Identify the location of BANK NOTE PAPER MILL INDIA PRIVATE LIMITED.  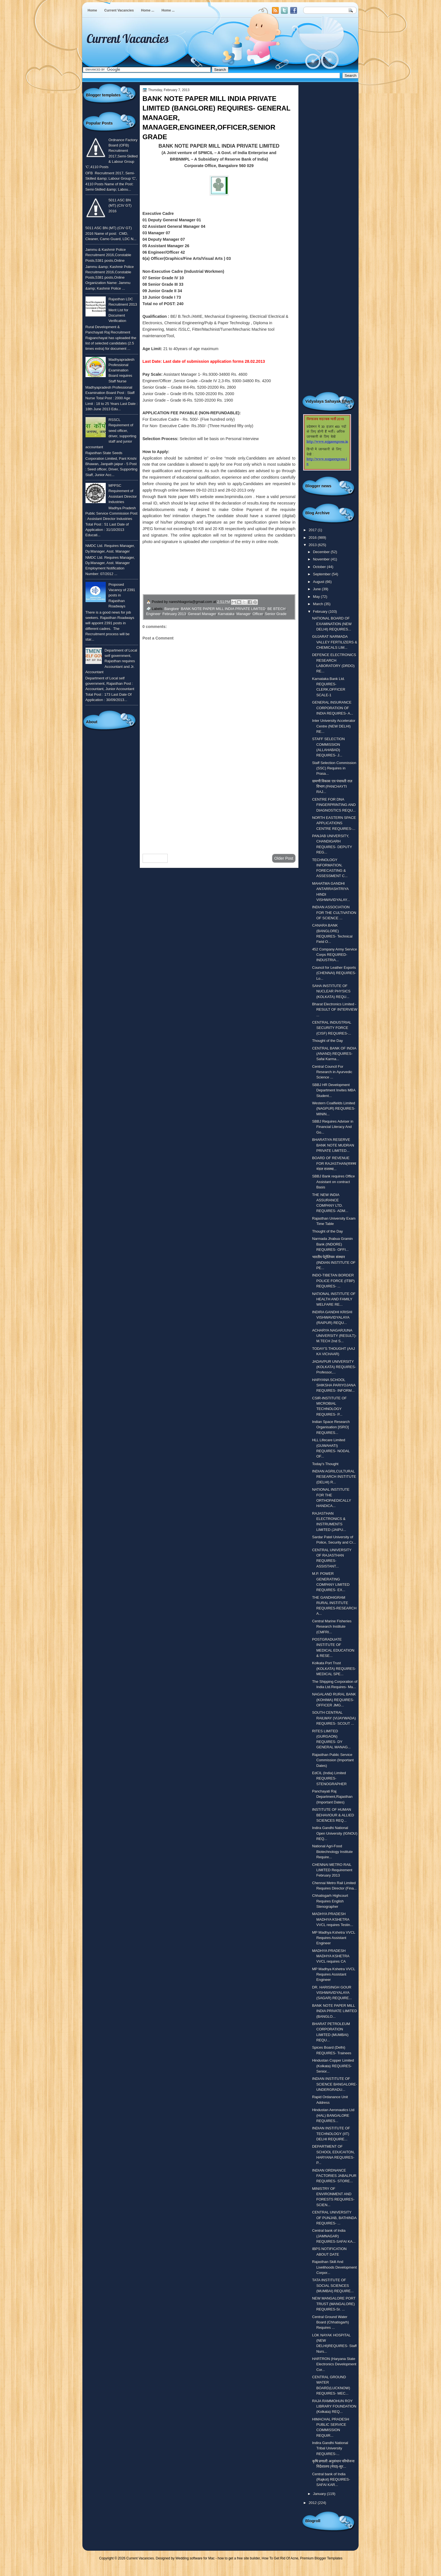
(223, 609).